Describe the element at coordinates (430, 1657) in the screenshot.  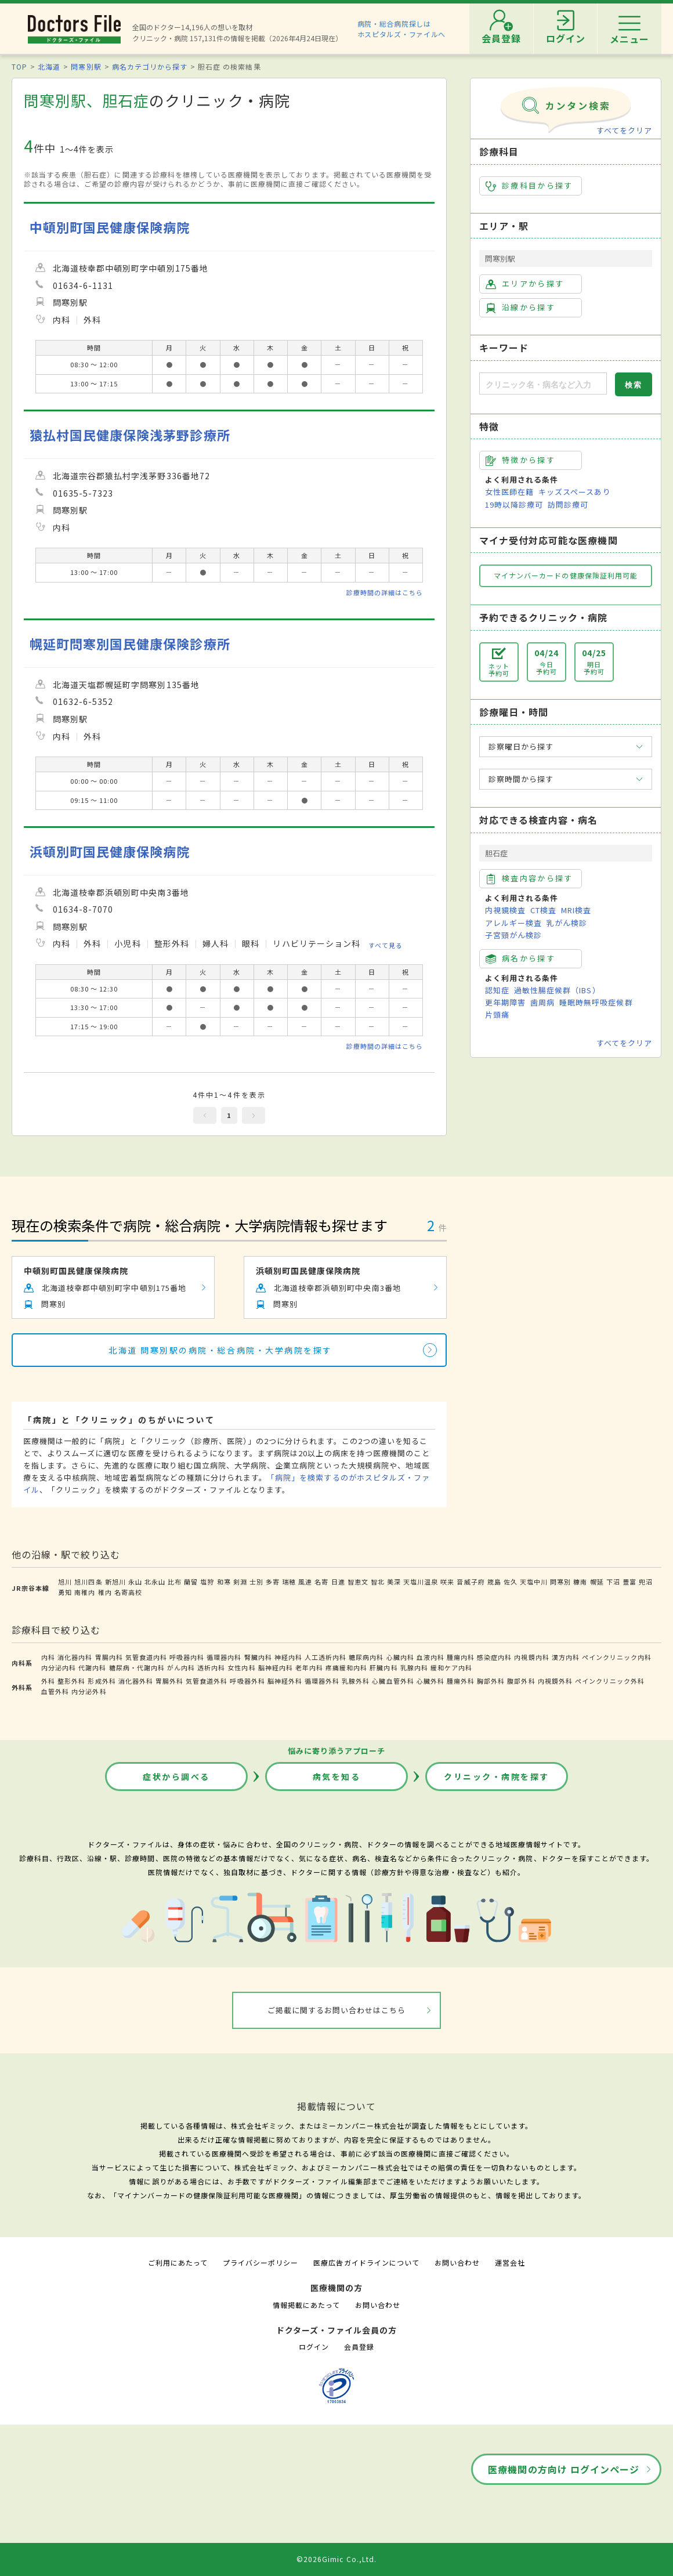
I see `血液内科` at that location.